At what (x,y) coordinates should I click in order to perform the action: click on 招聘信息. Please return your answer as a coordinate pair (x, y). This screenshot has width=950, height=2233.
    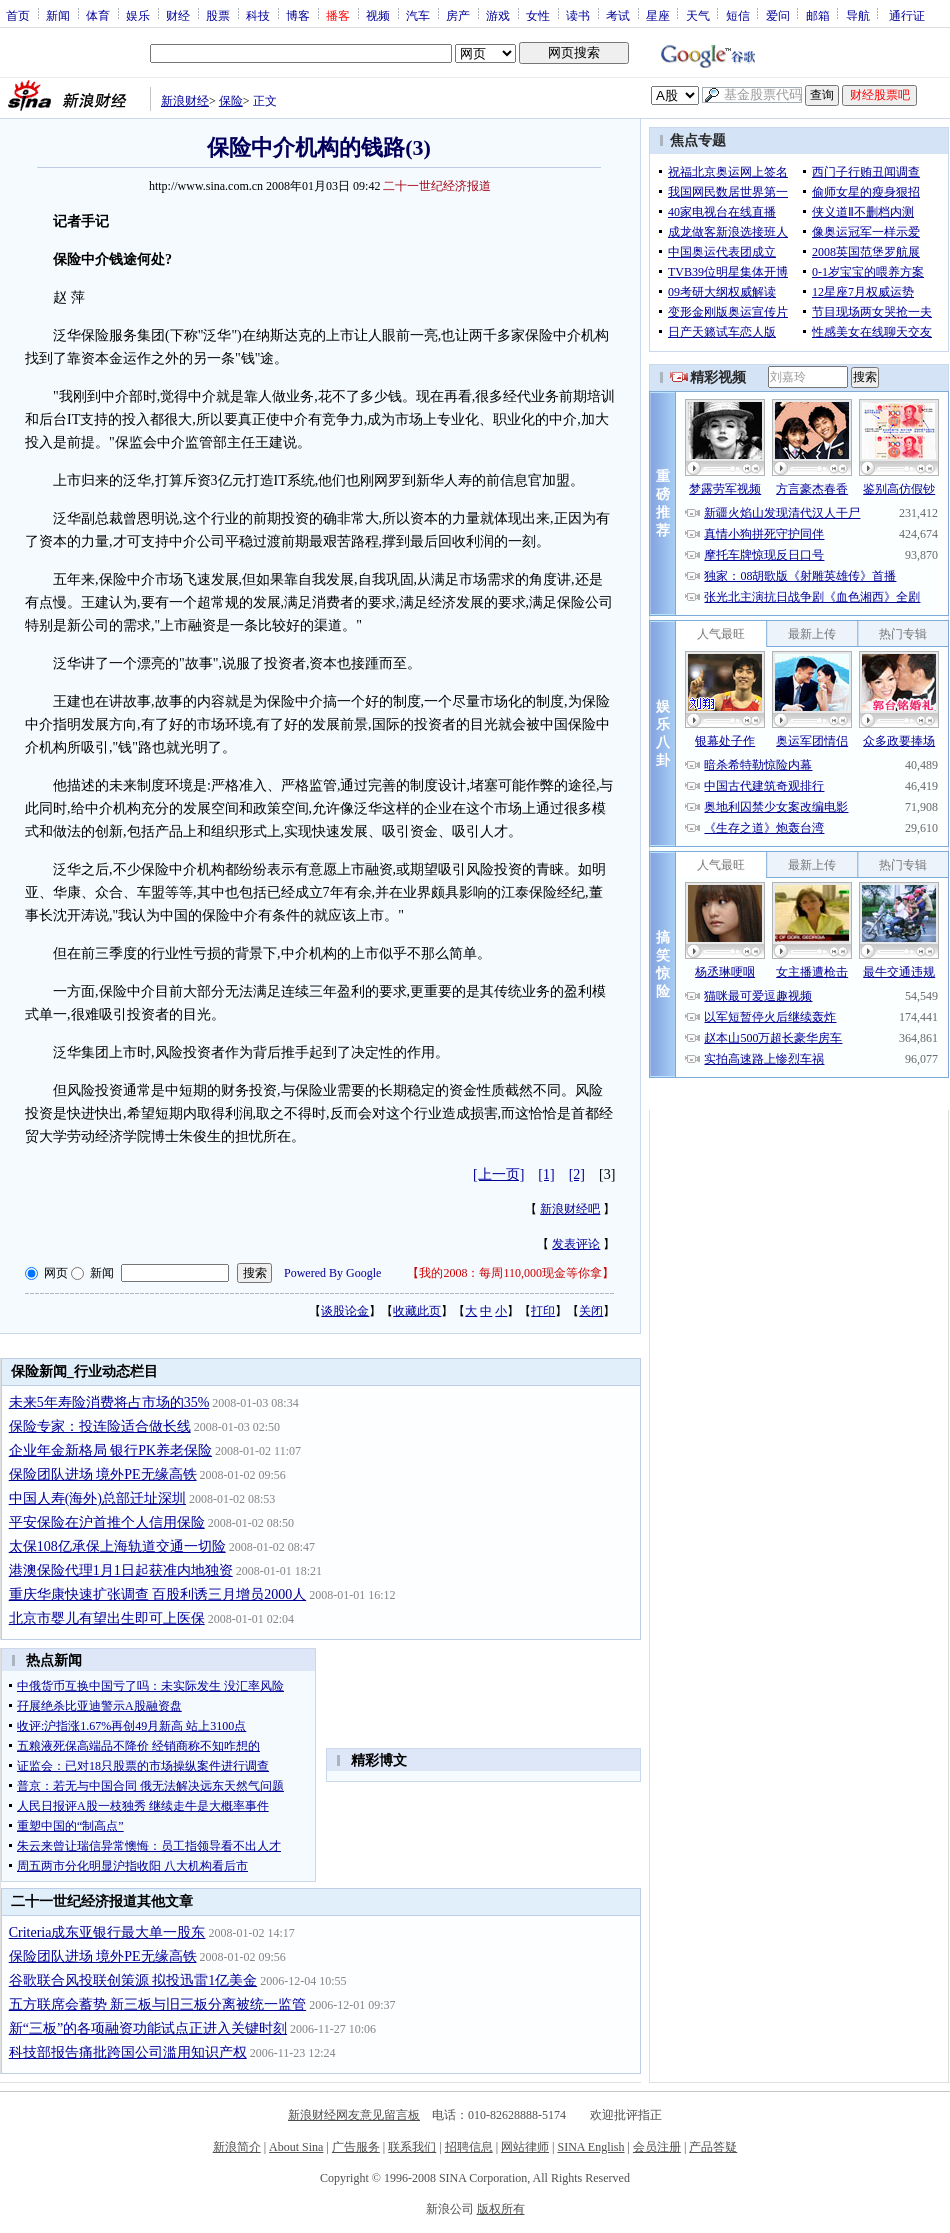
    Looking at the image, I should click on (469, 2147).